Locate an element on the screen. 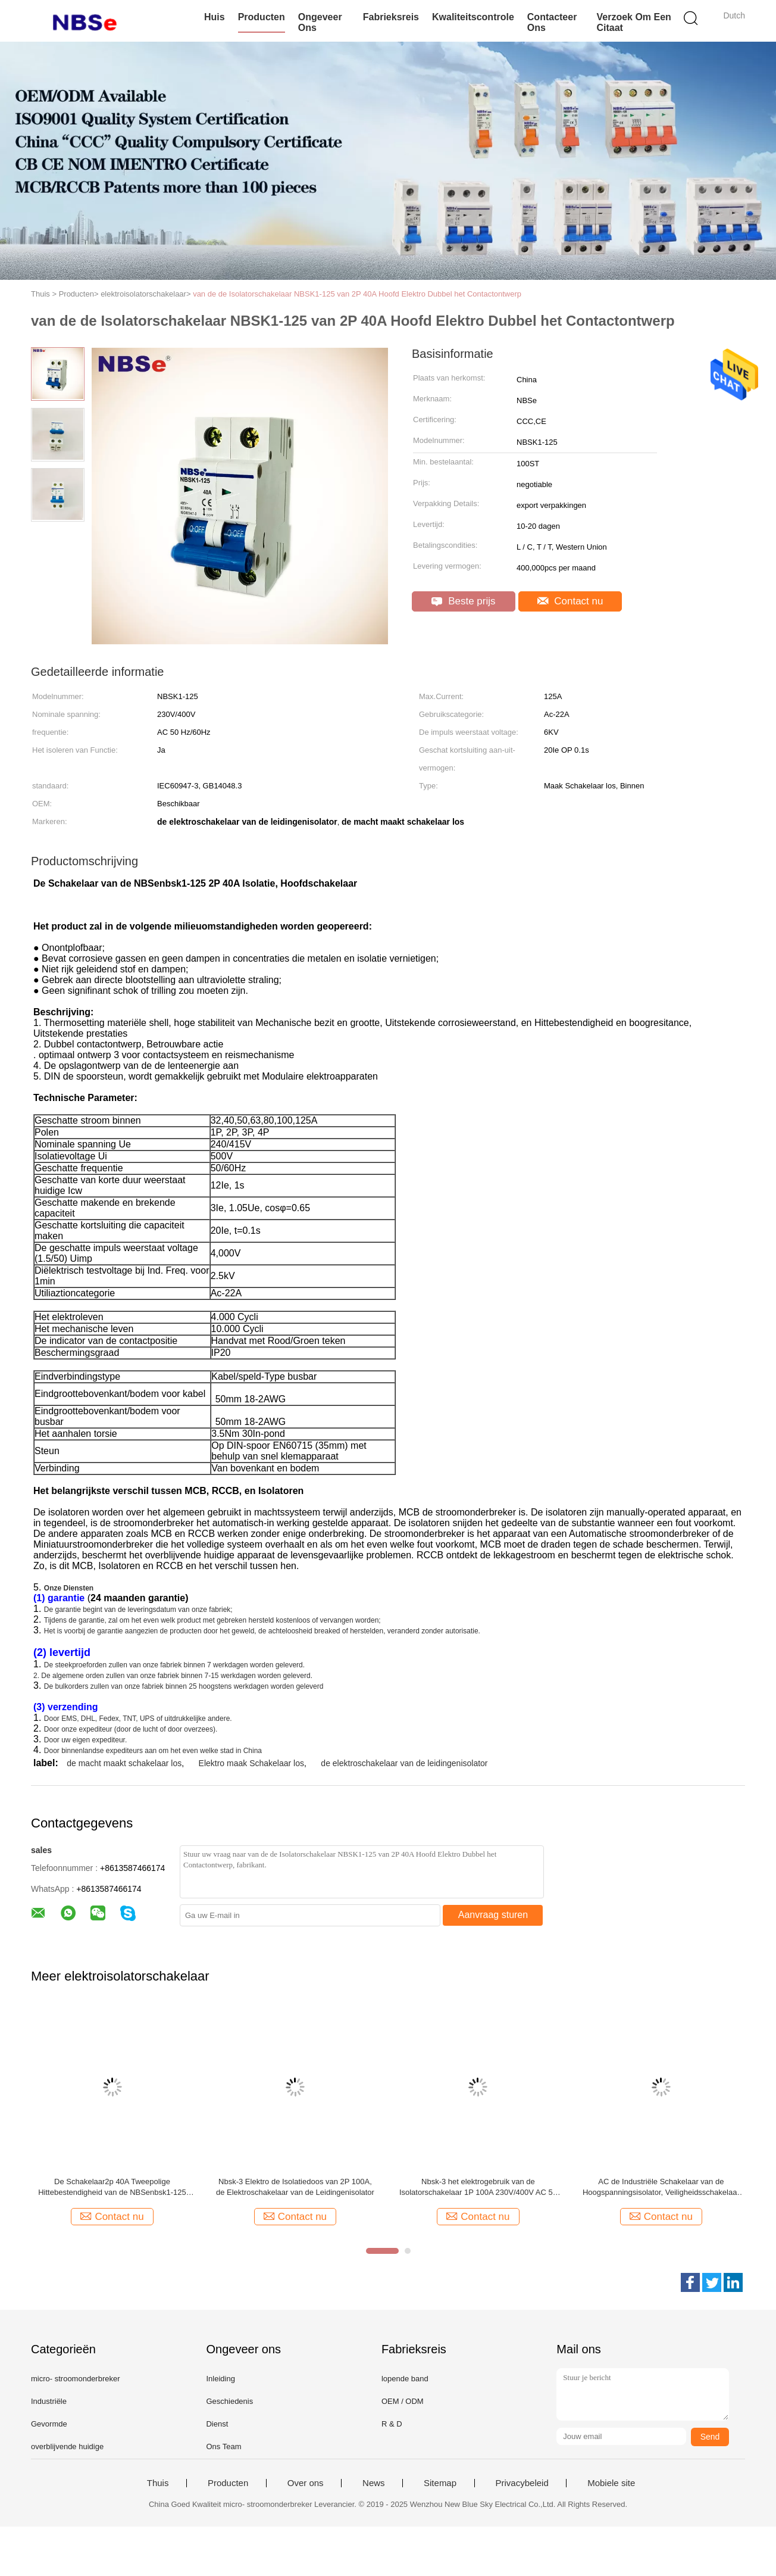  Fabrieksreis is located at coordinates (391, 17).